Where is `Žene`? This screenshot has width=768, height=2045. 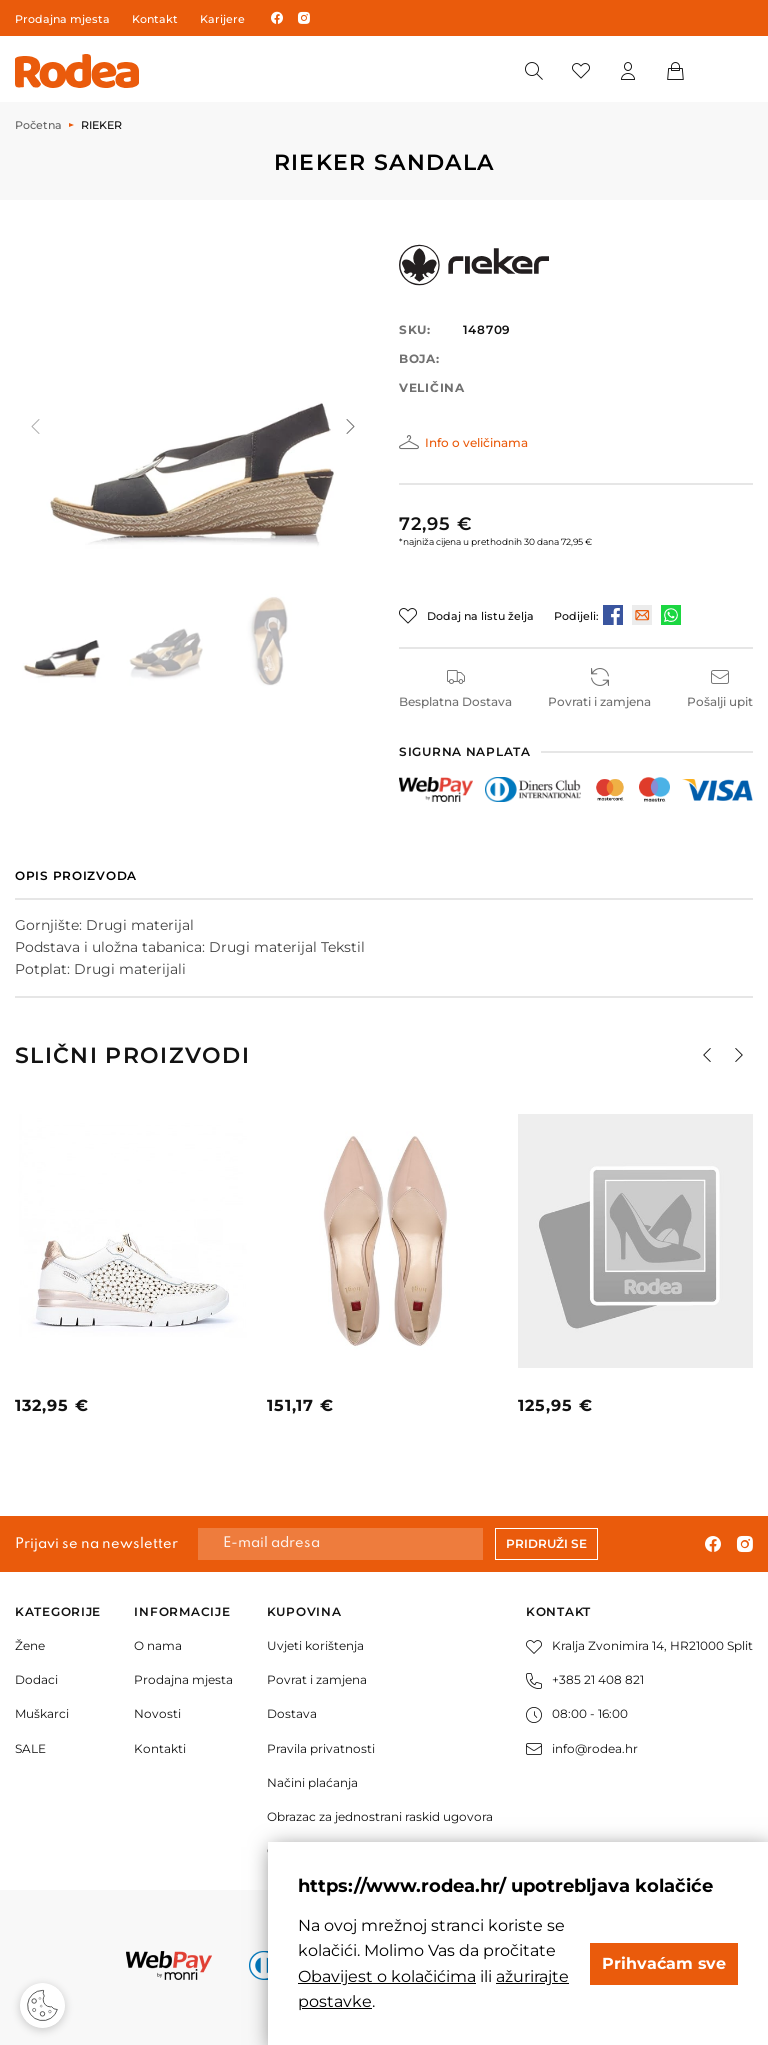 Žene is located at coordinates (30, 1645).